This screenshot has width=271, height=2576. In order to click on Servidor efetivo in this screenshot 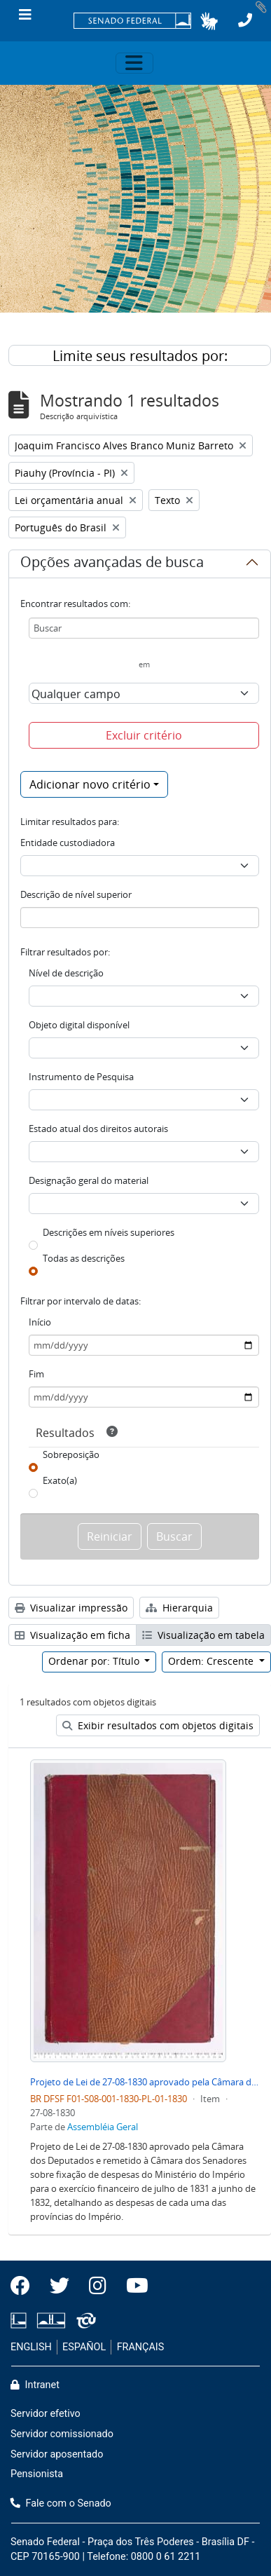, I will do `click(46, 2414)`.